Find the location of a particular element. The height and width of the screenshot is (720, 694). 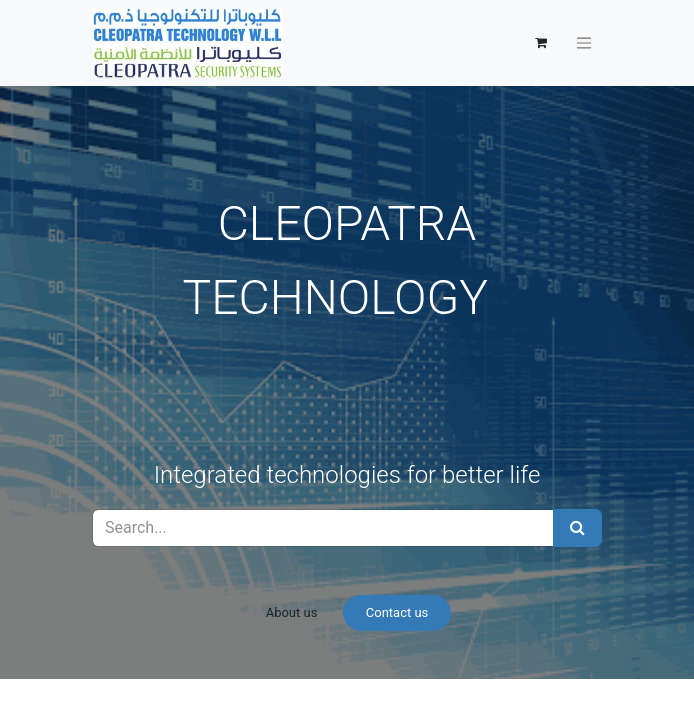

[Toggle navigation] is located at coordinates (584, 43).